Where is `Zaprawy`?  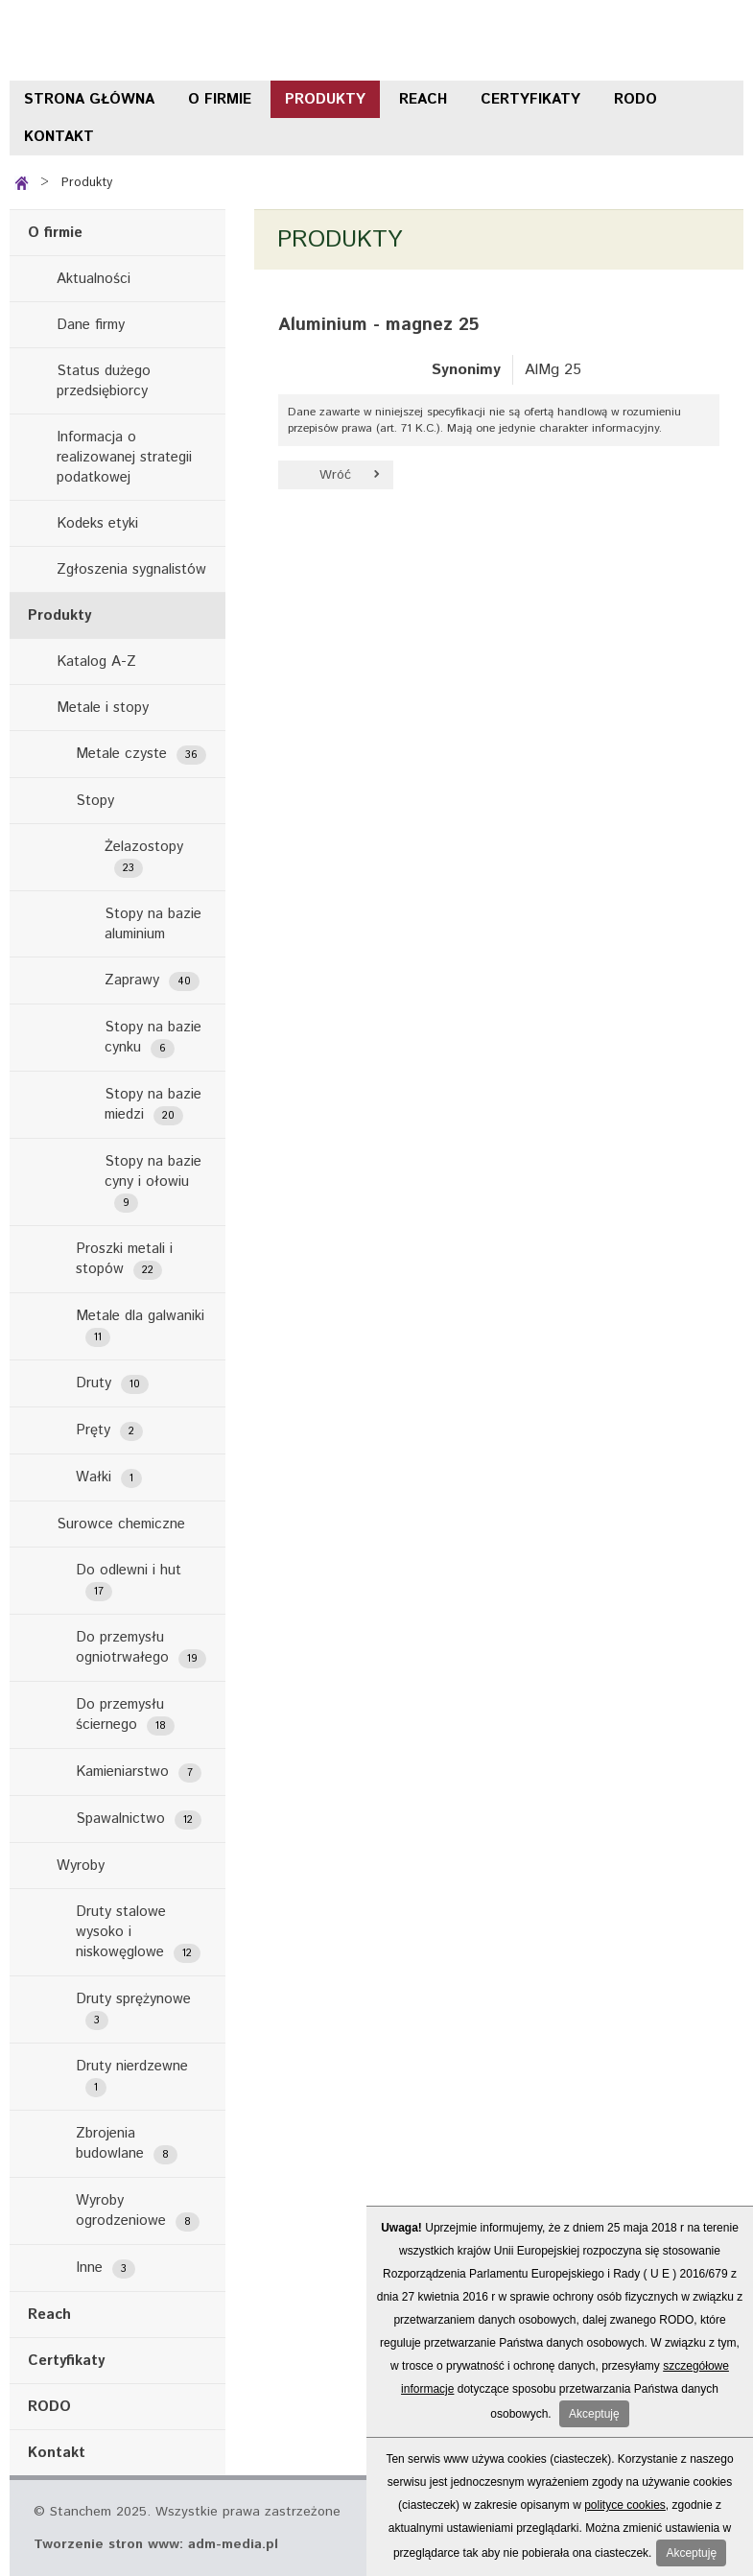 Zaprawy is located at coordinates (152, 980).